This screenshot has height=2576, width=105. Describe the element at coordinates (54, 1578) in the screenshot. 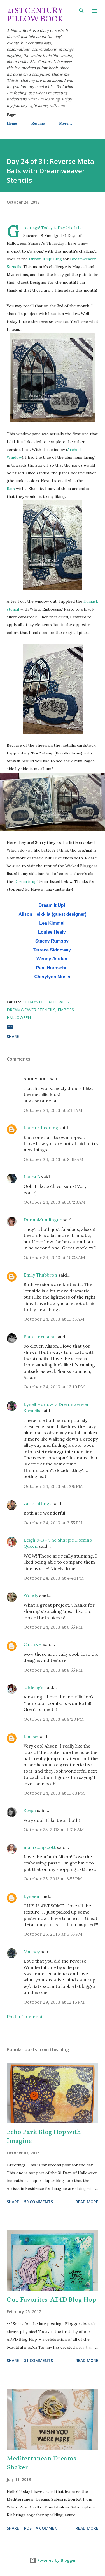

I see `October 24, 2013 at 4:48 PM` at that location.